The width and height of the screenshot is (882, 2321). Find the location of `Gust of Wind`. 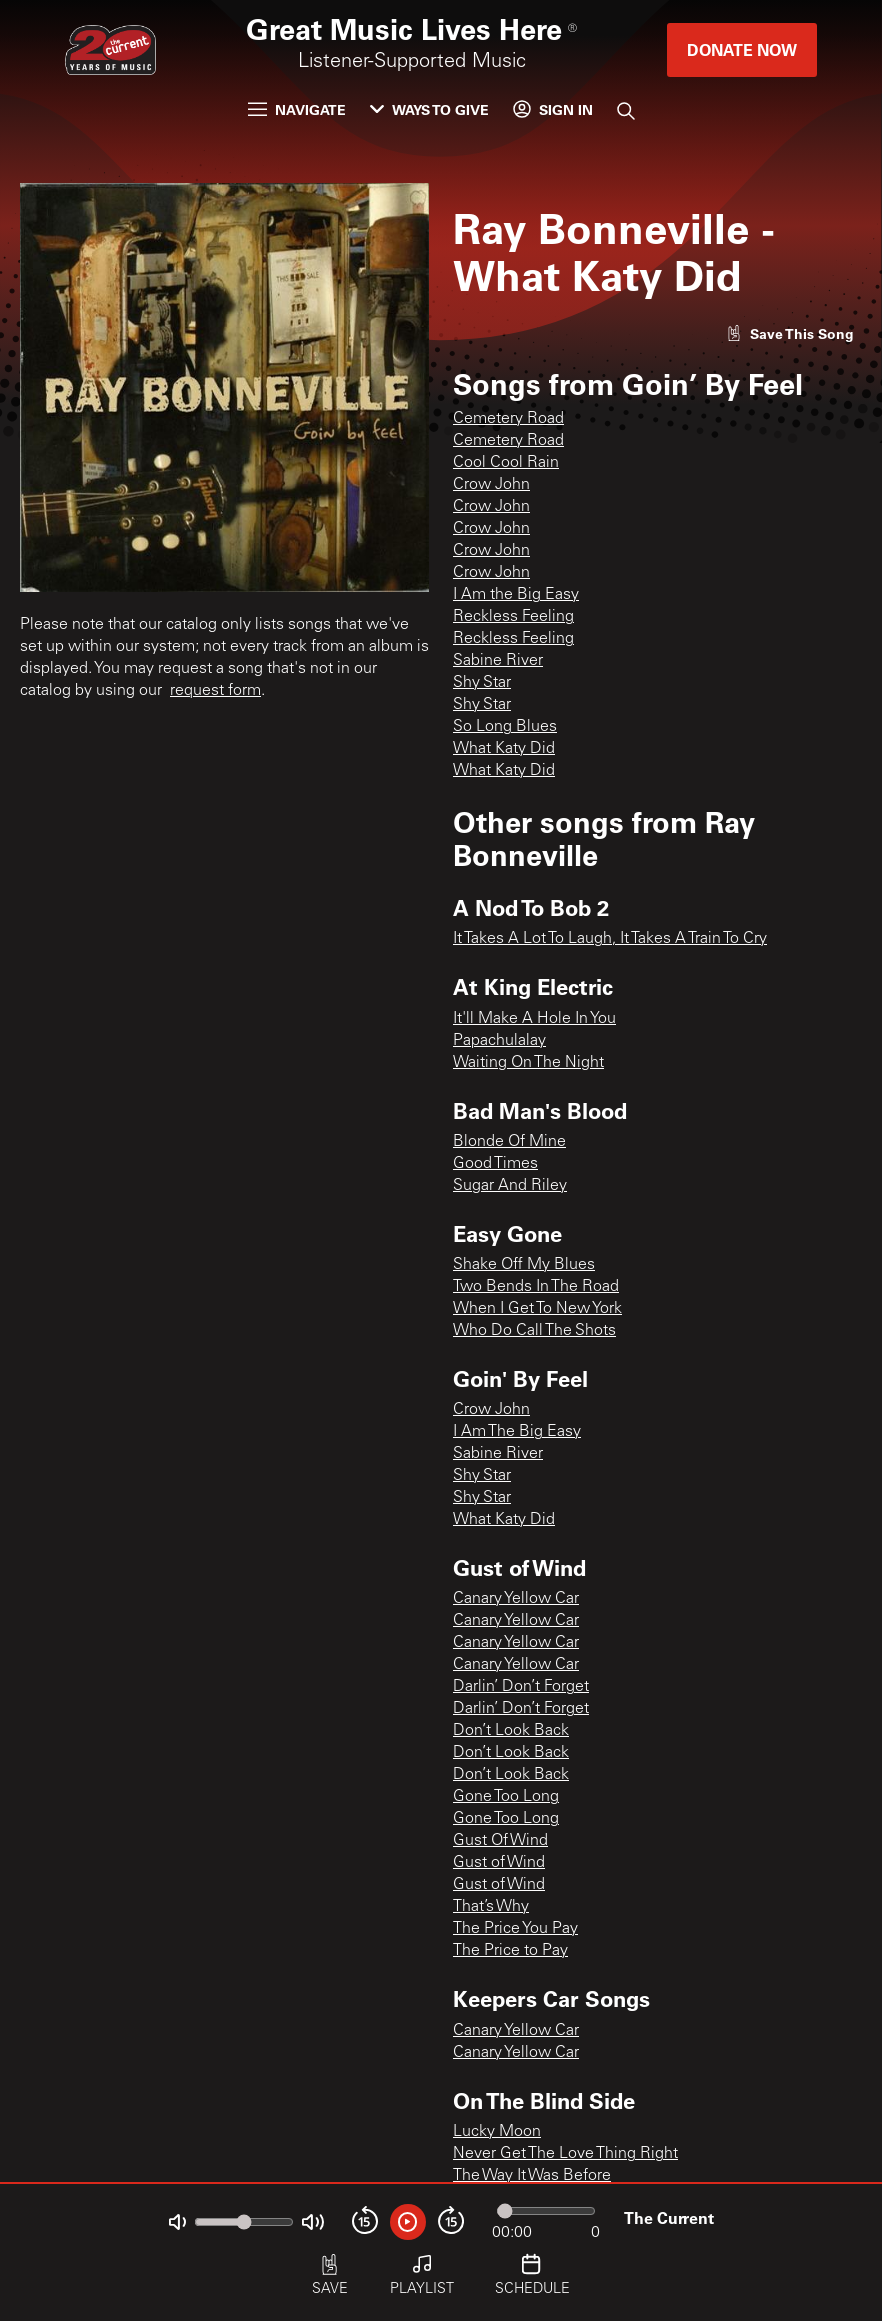

Gust of Wind is located at coordinates (499, 1863).